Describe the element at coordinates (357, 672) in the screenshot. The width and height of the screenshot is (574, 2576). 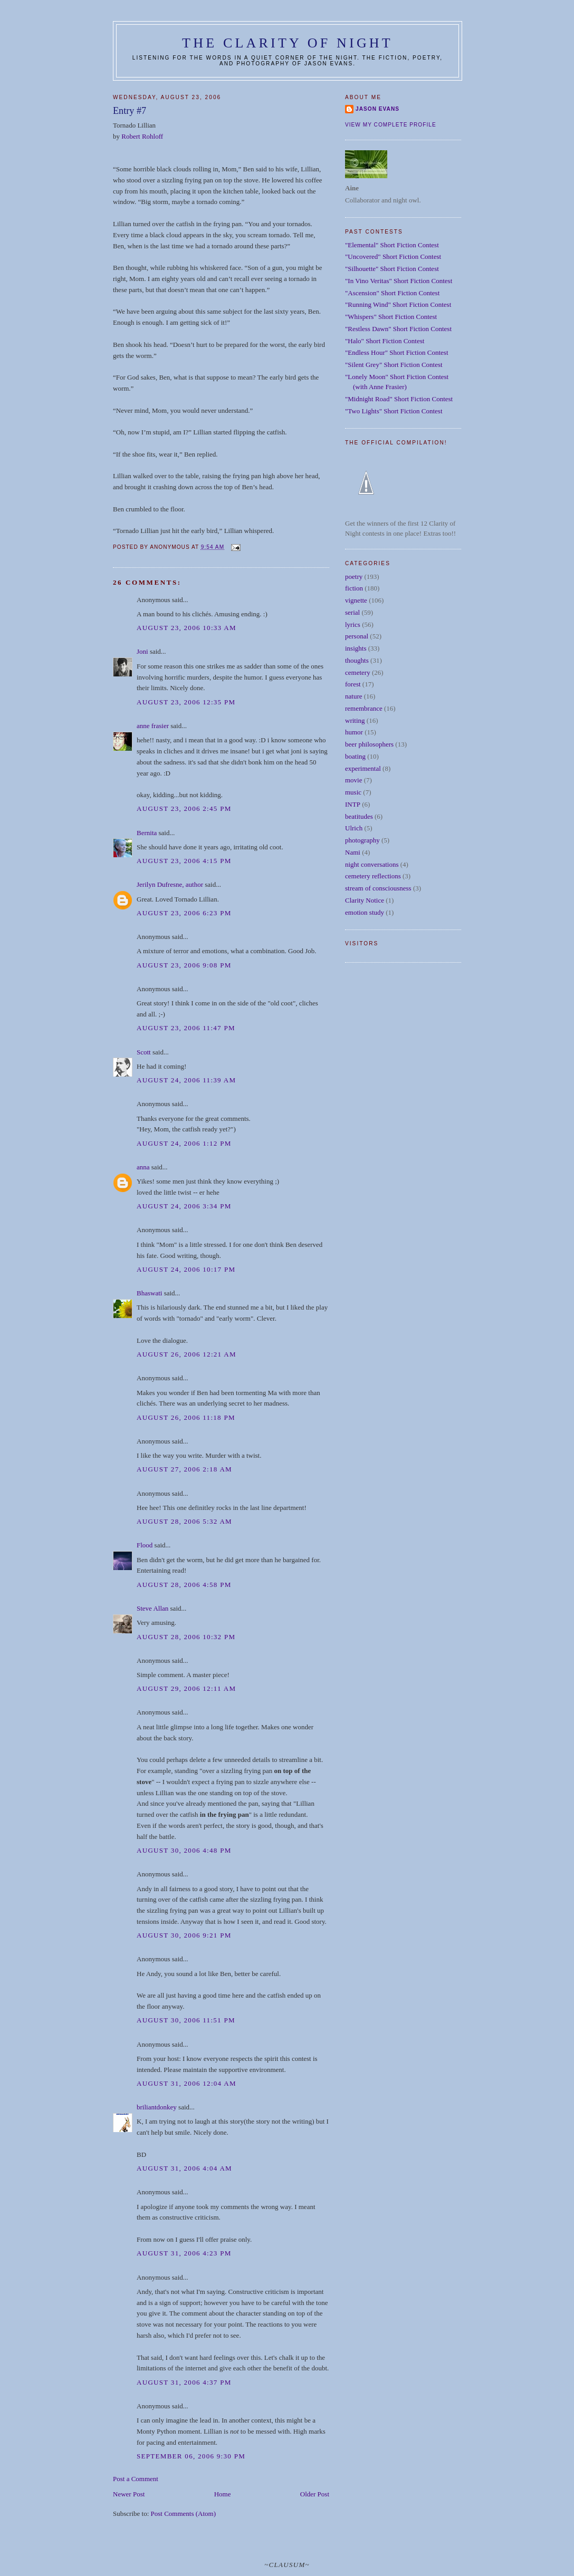
I see `cemetery` at that location.